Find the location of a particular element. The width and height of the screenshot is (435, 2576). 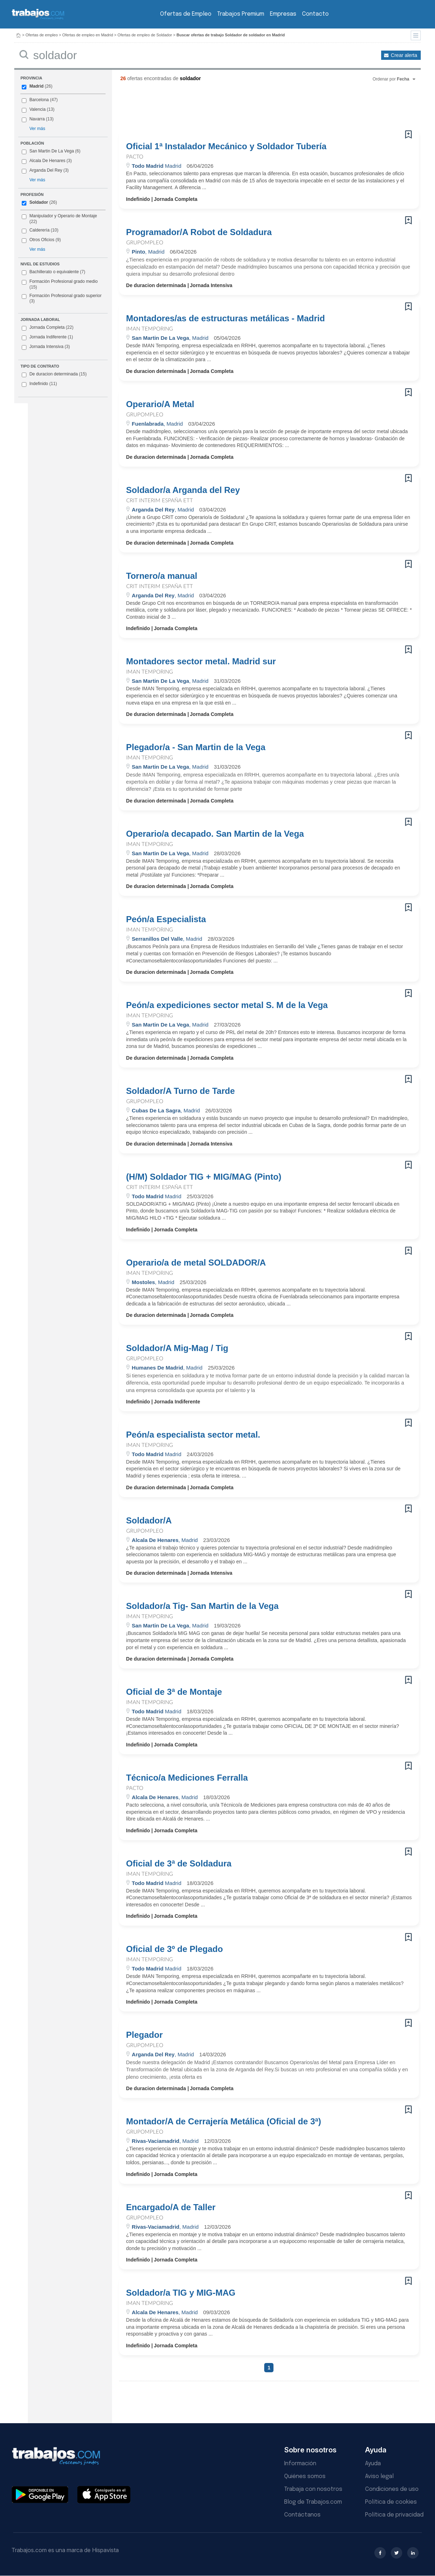

Otros Oficios is located at coordinates (41, 239).